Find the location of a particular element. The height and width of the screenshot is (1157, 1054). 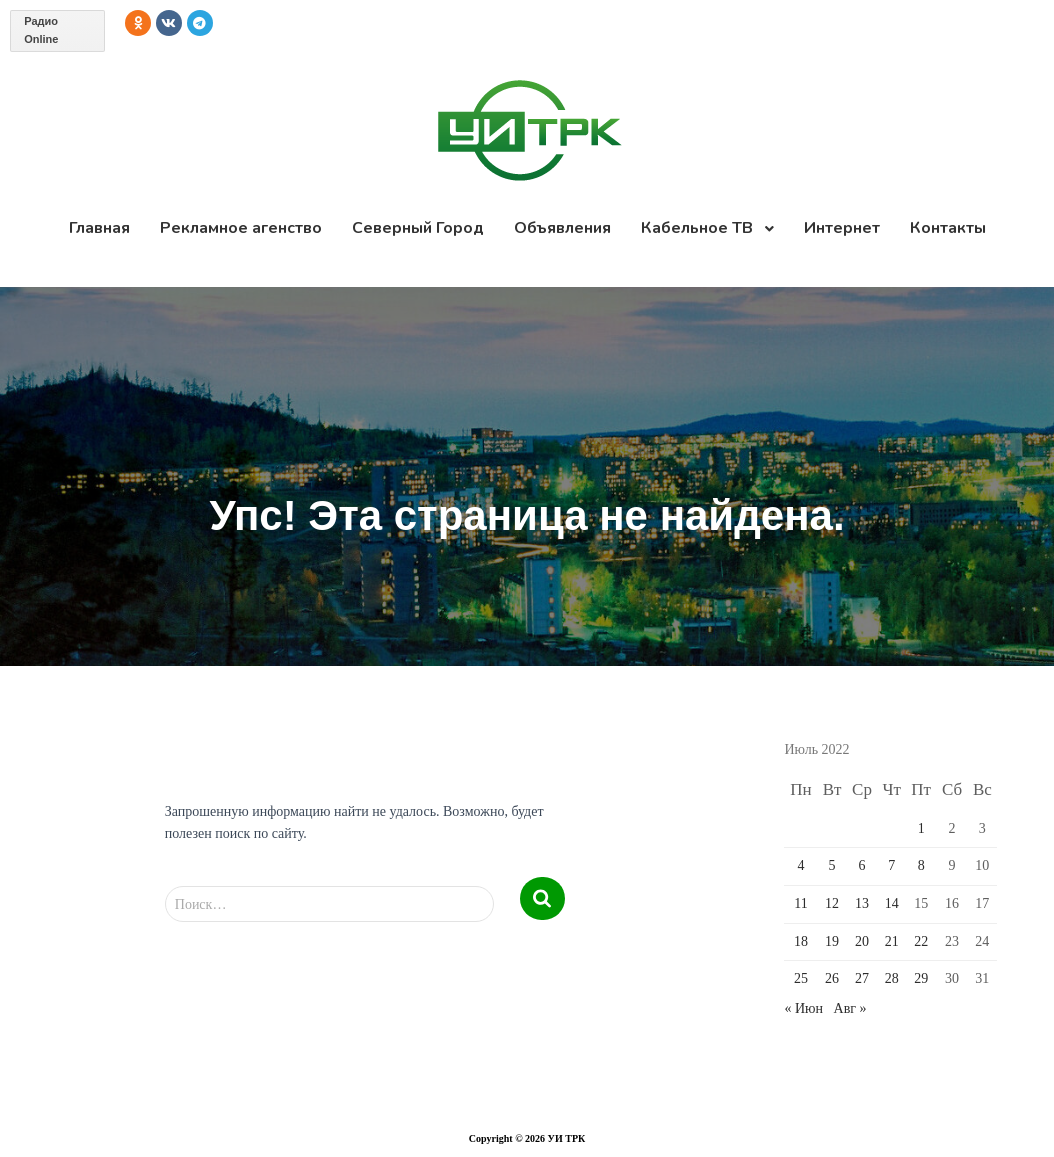

29 [Записи, опубликованные 29.07.2022] is located at coordinates (921, 978).